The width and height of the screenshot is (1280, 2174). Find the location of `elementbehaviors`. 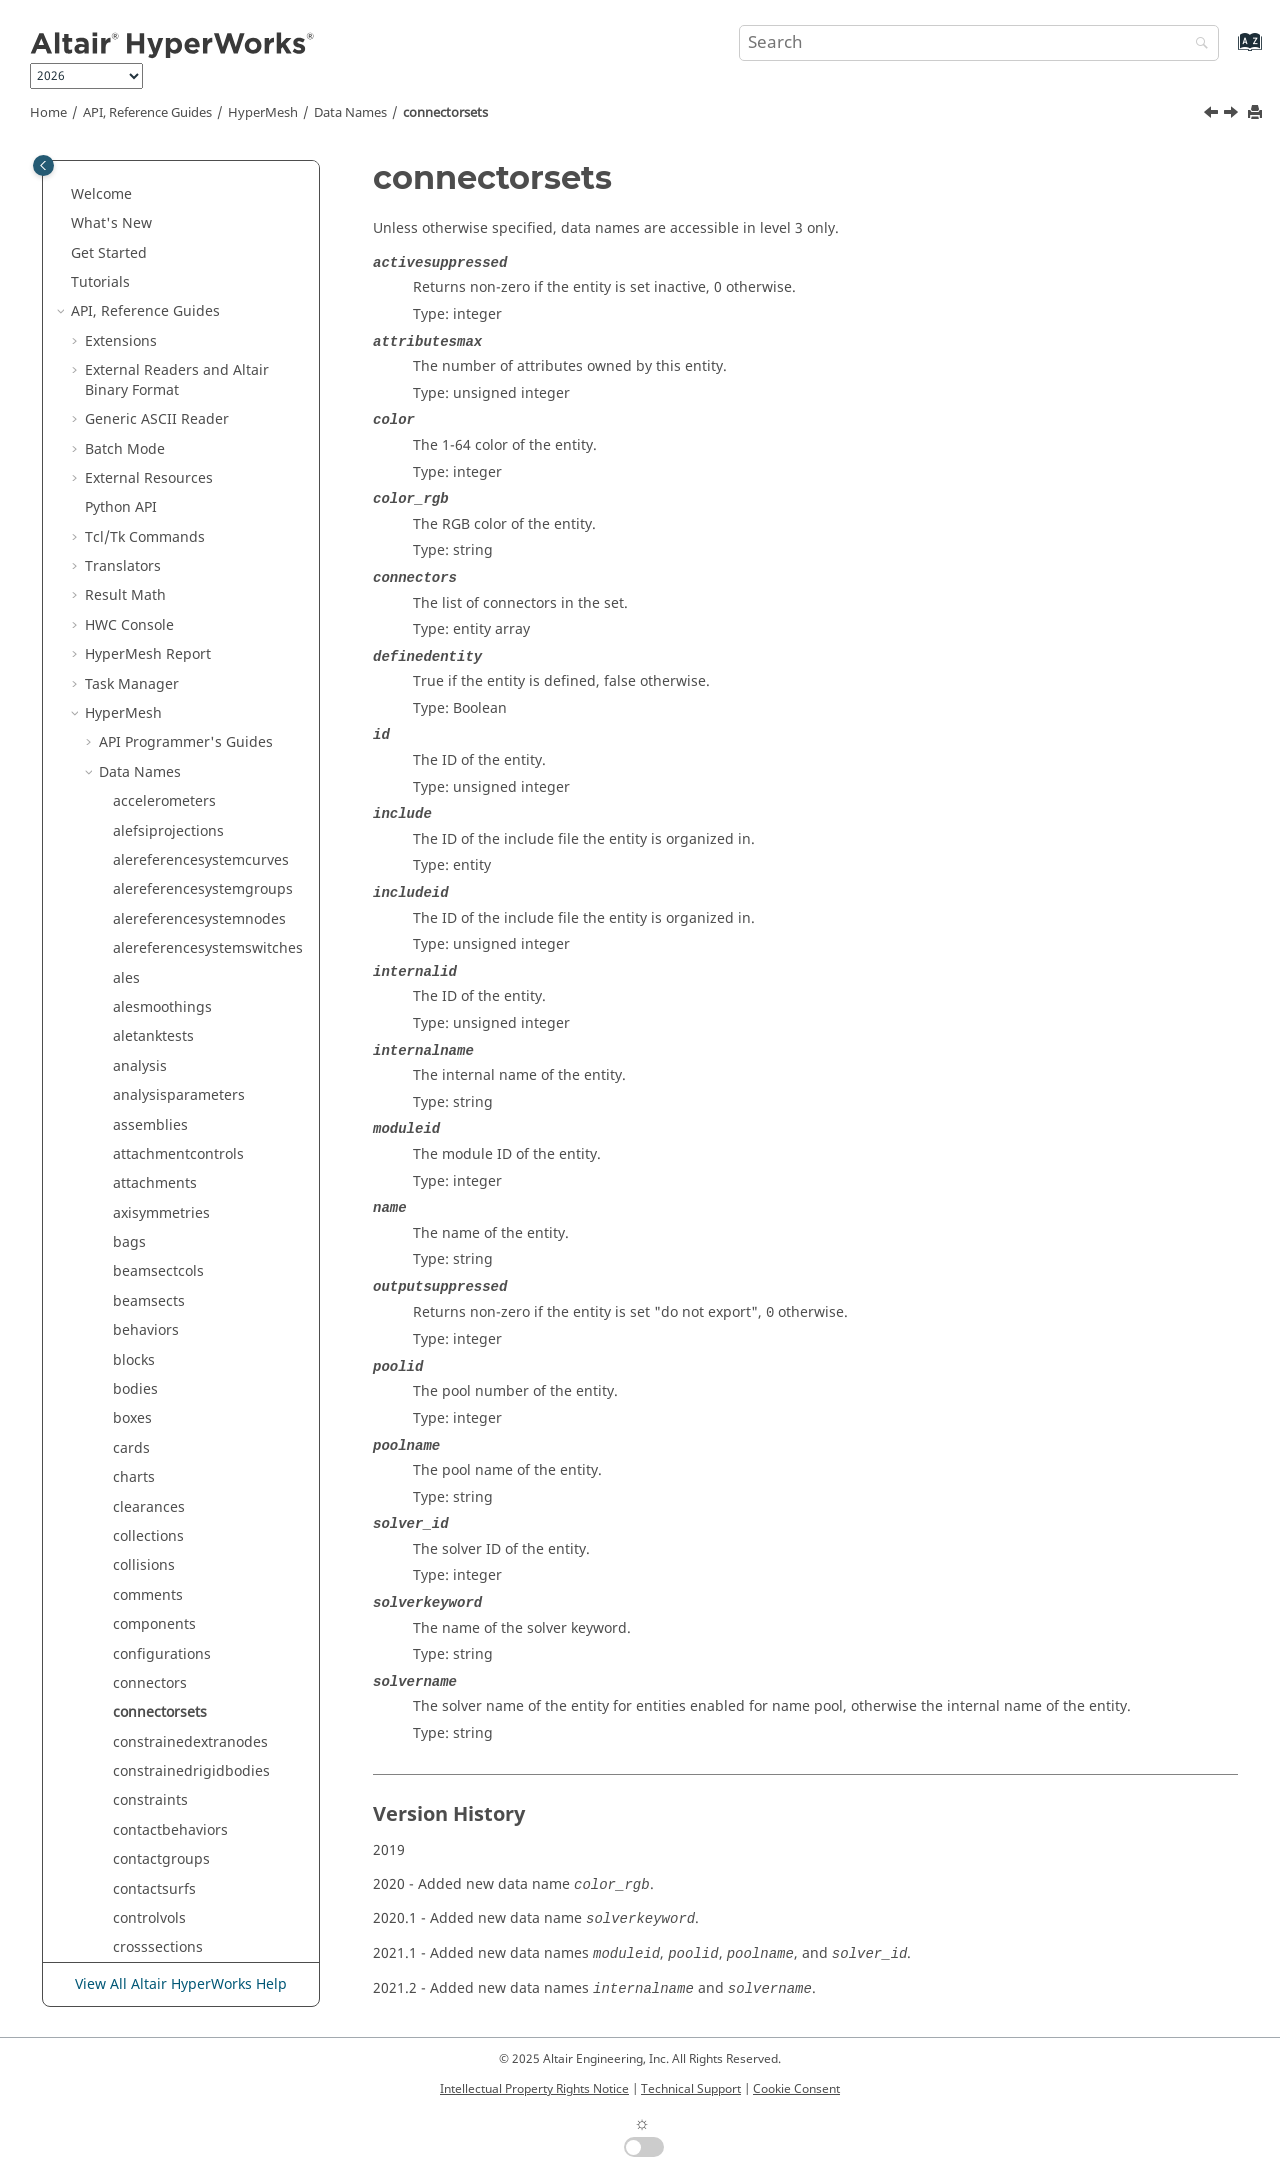

elementbehaviors is located at coordinates (173, 1061).